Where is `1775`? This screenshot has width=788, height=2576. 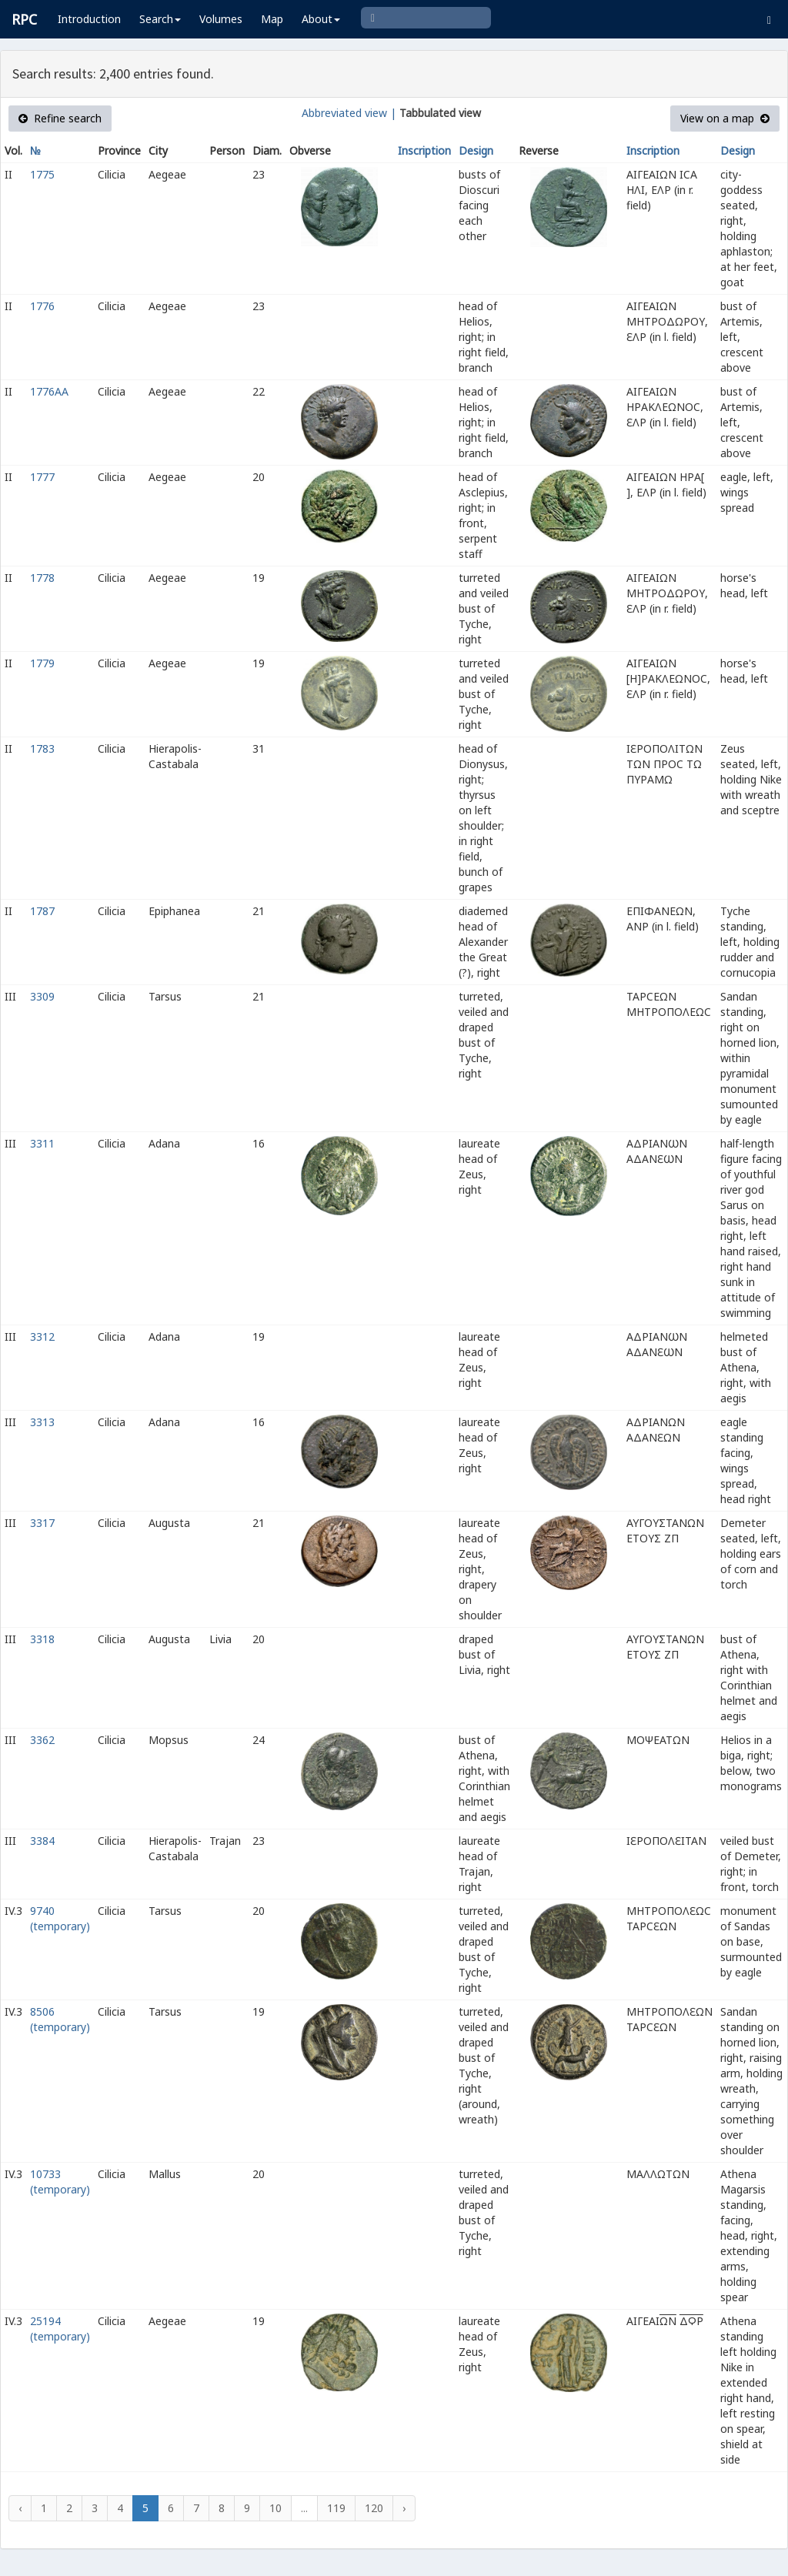
1775 is located at coordinates (42, 174).